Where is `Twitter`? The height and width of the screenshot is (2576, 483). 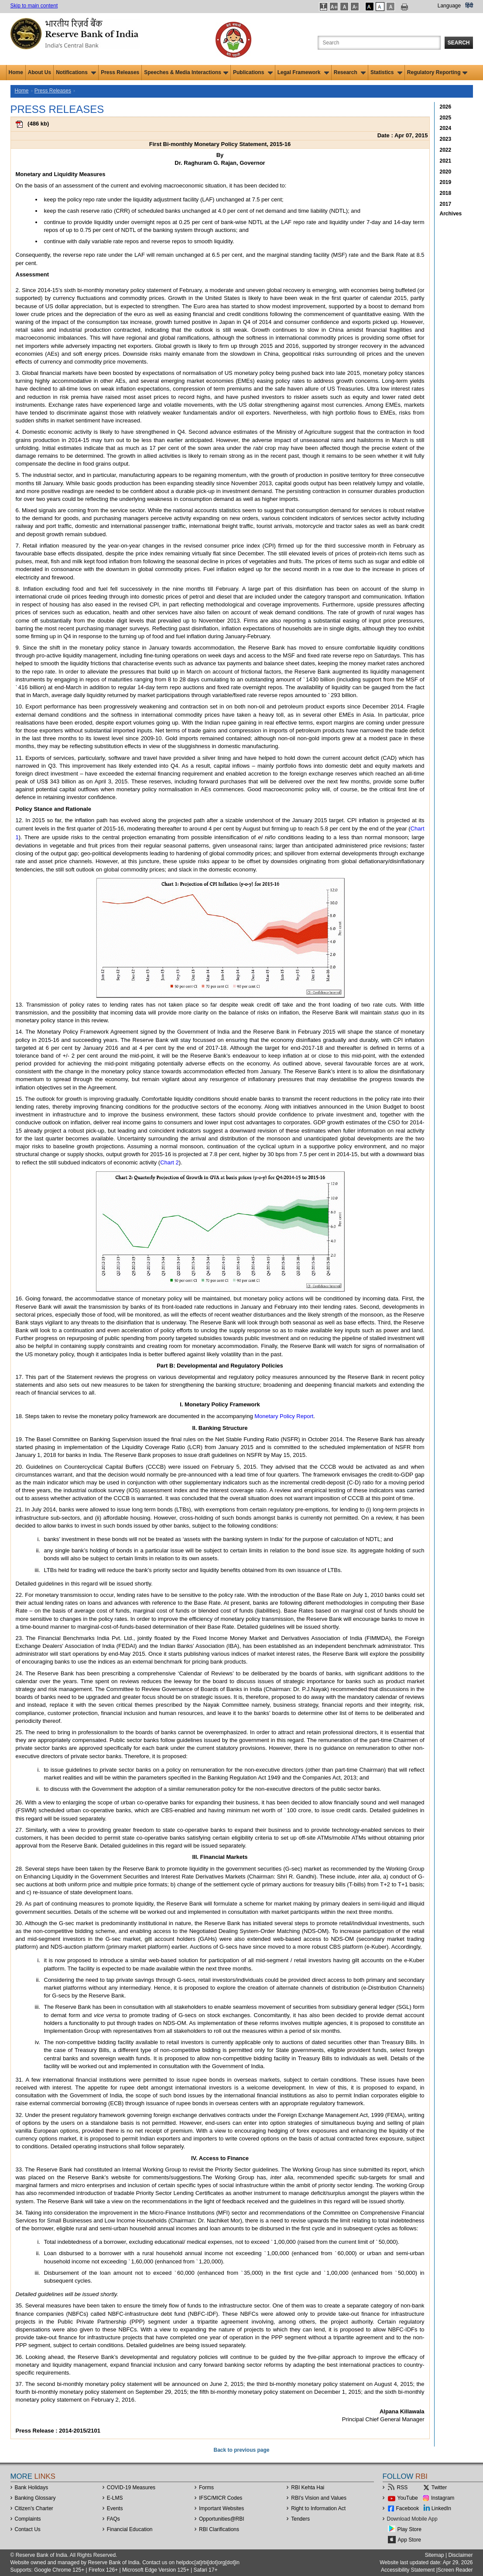 Twitter is located at coordinates (439, 2487).